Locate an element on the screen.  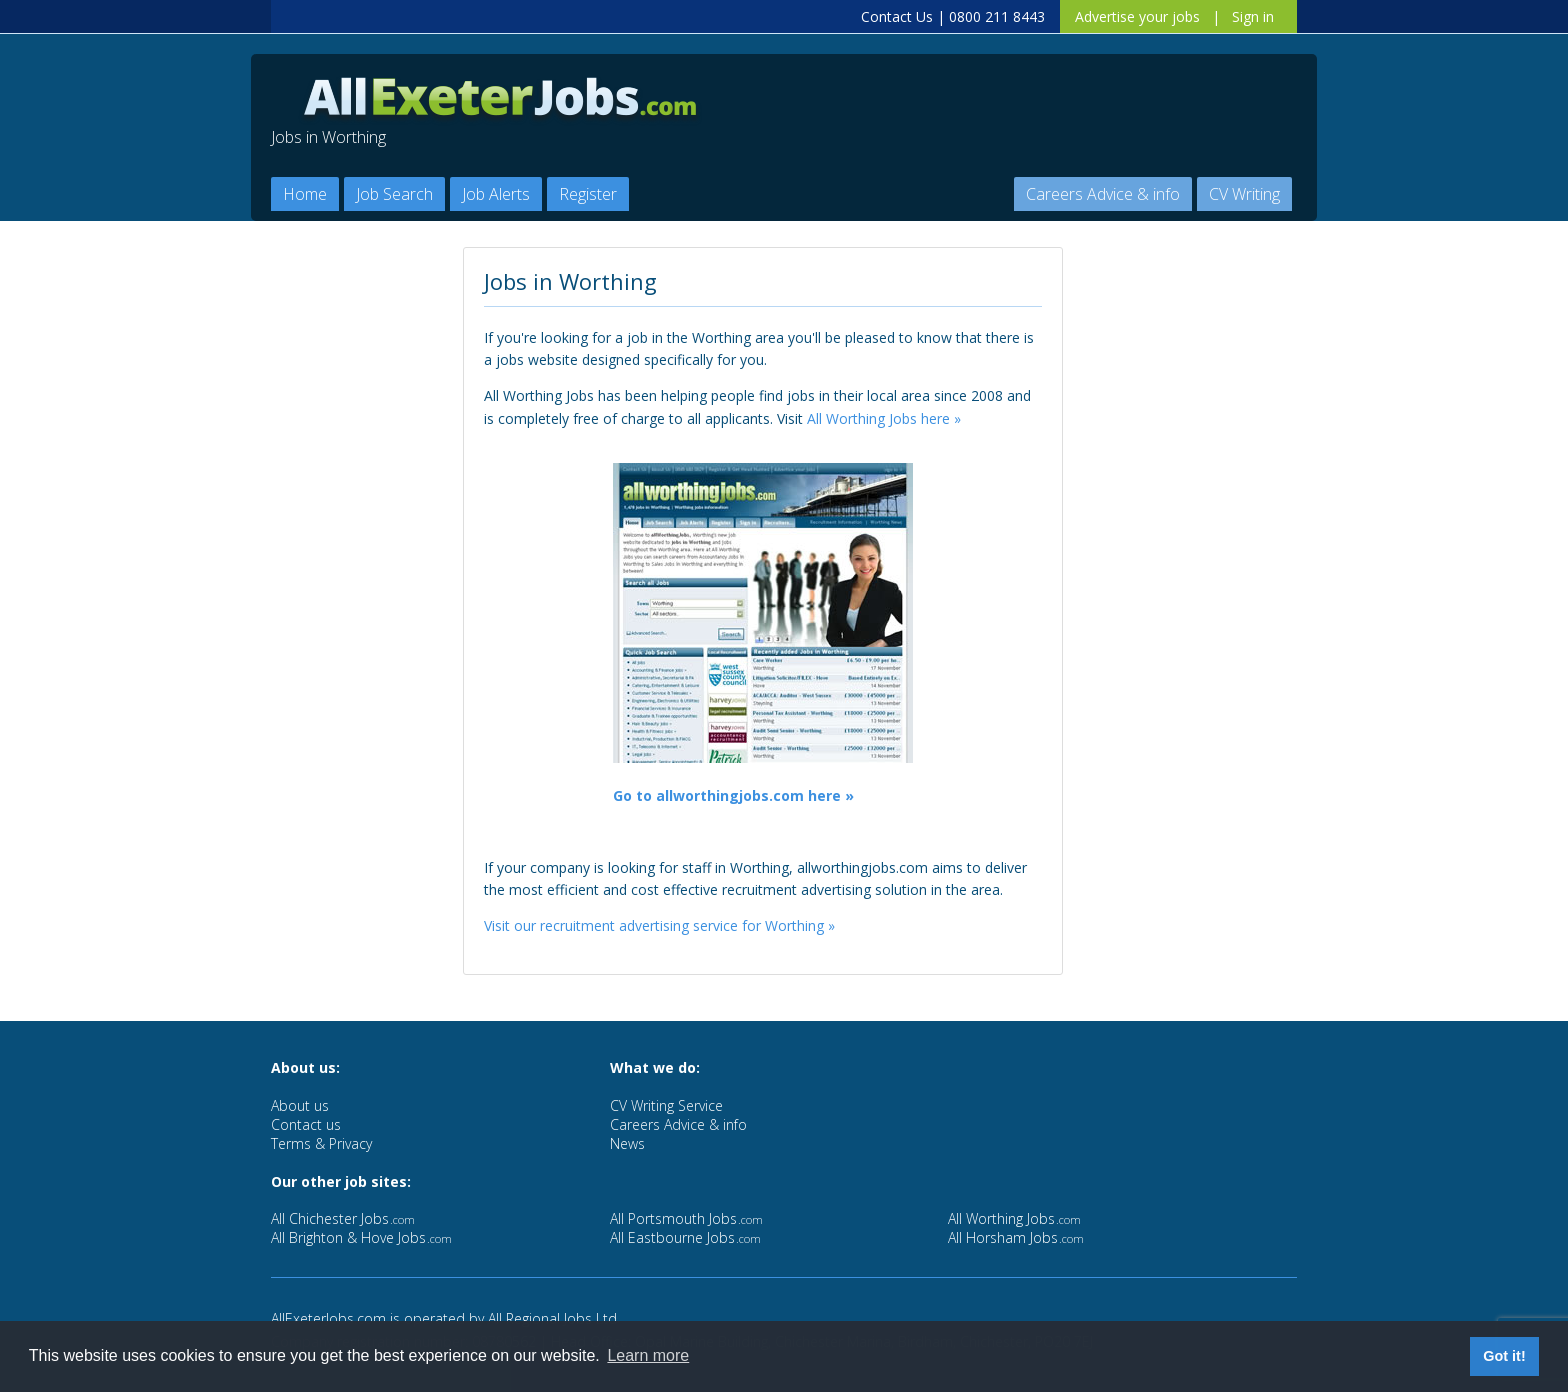
Contact us is located at coordinates (306, 1124).